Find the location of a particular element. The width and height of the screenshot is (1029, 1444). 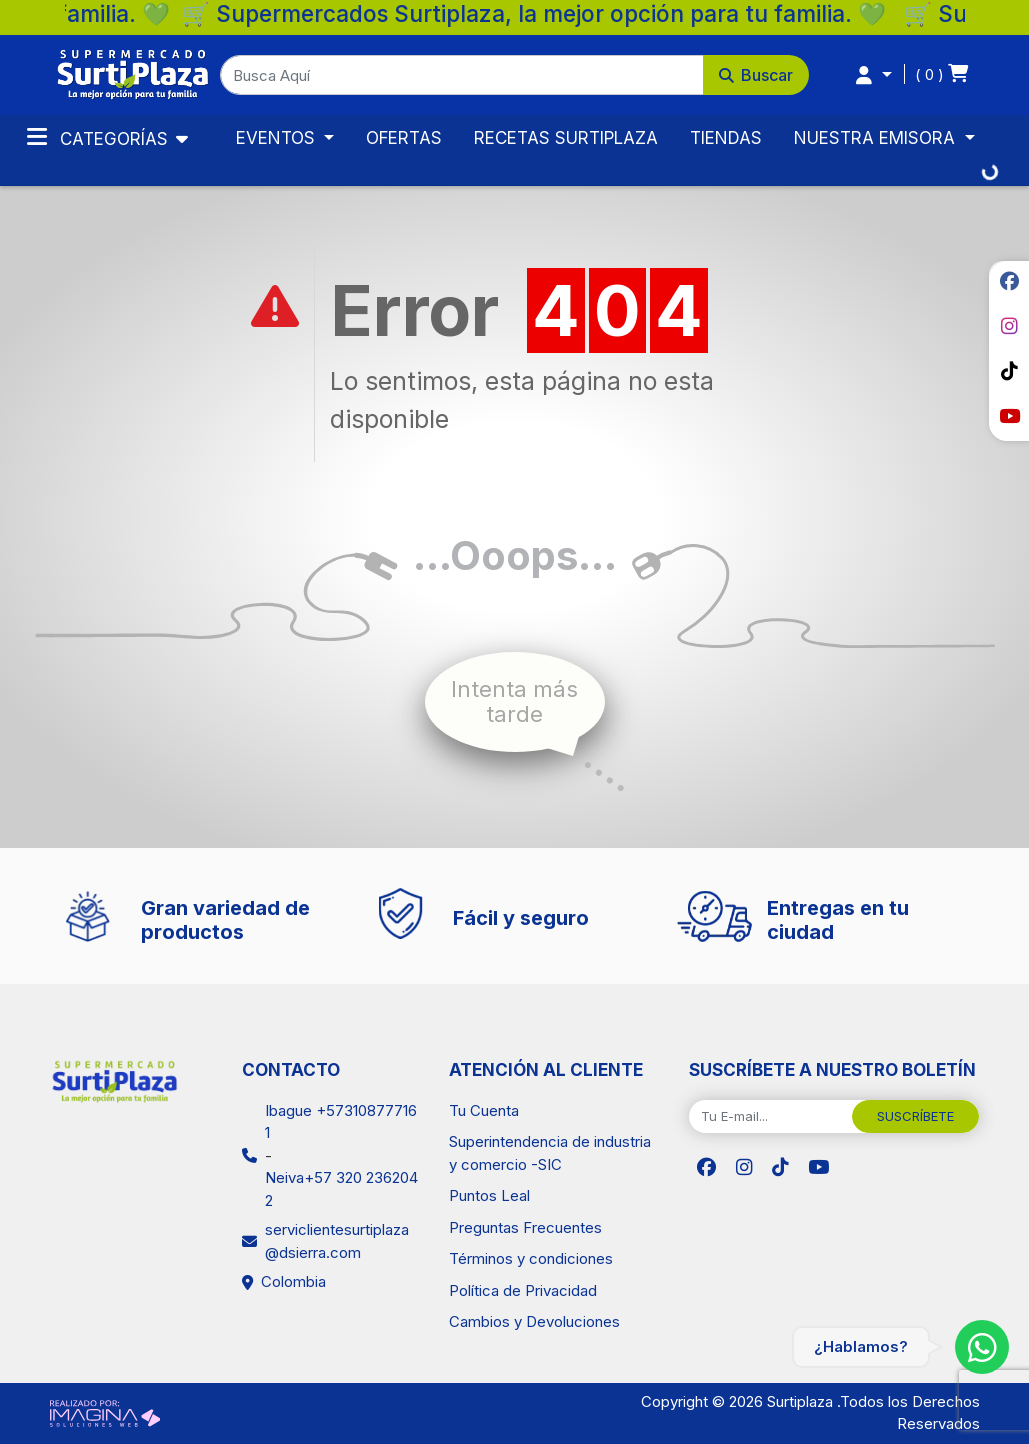

Neiva+57 320 2362042 is located at coordinates (341, 1189).